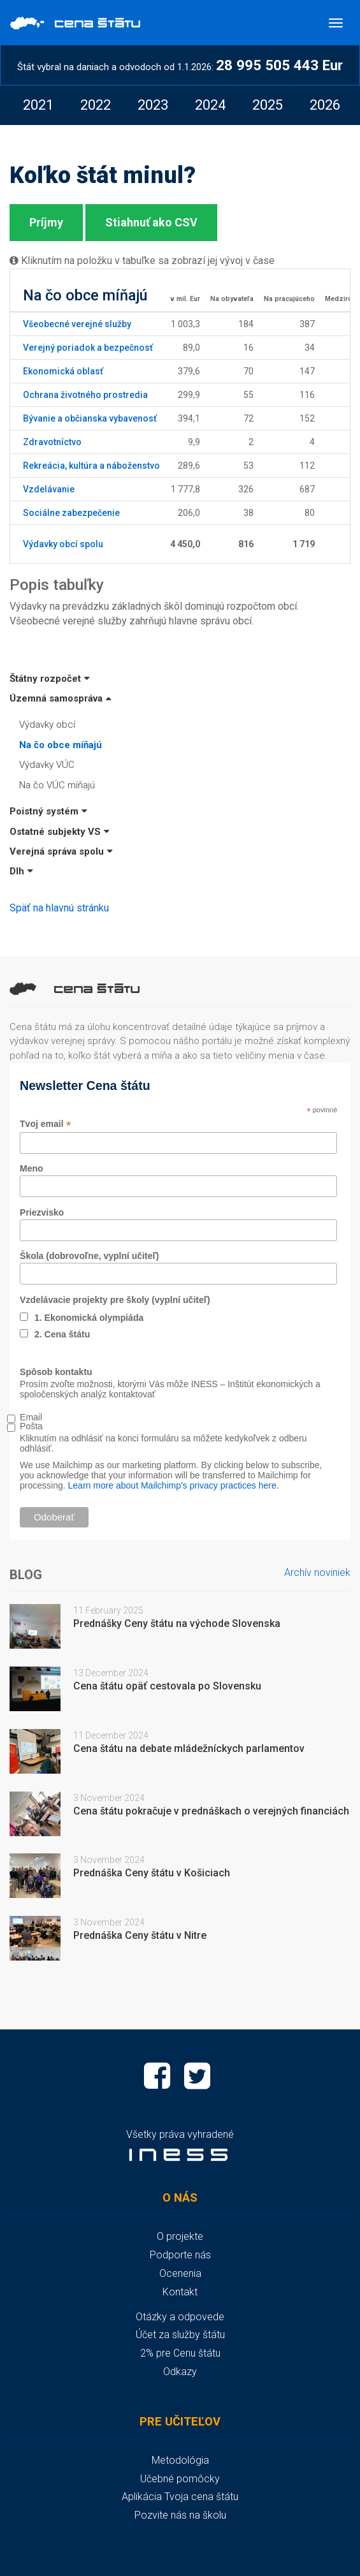 This screenshot has width=360, height=2576. What do you see at coordinates (180, 2292) in the screenshot?
I see `Kontakt` at bounding box center [180, 2292].